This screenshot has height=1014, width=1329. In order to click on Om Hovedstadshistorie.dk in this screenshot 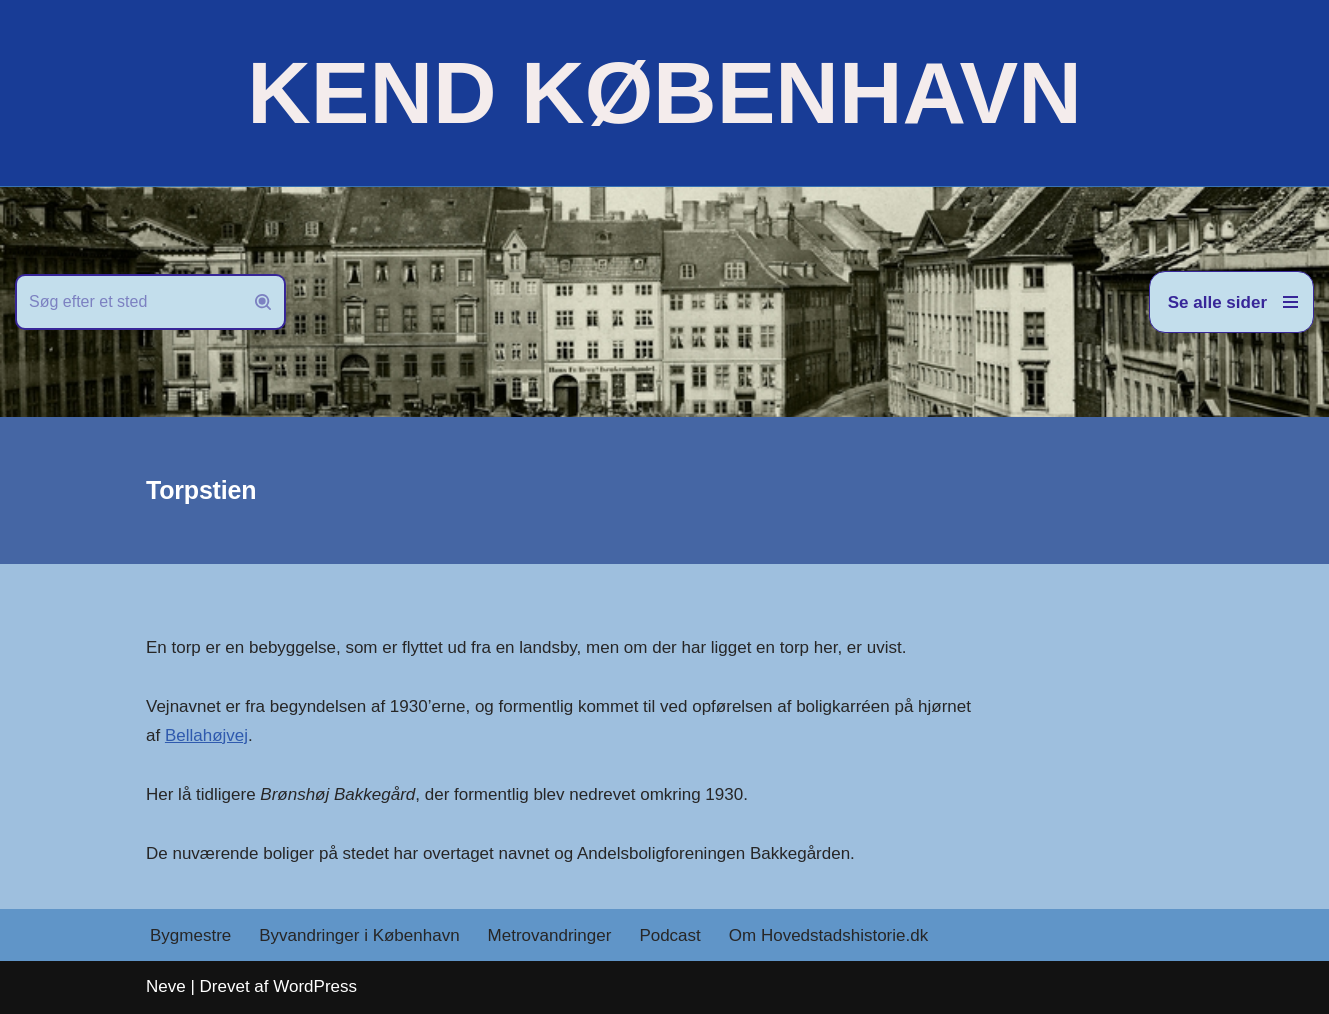, I will do `click(828, 935)`.